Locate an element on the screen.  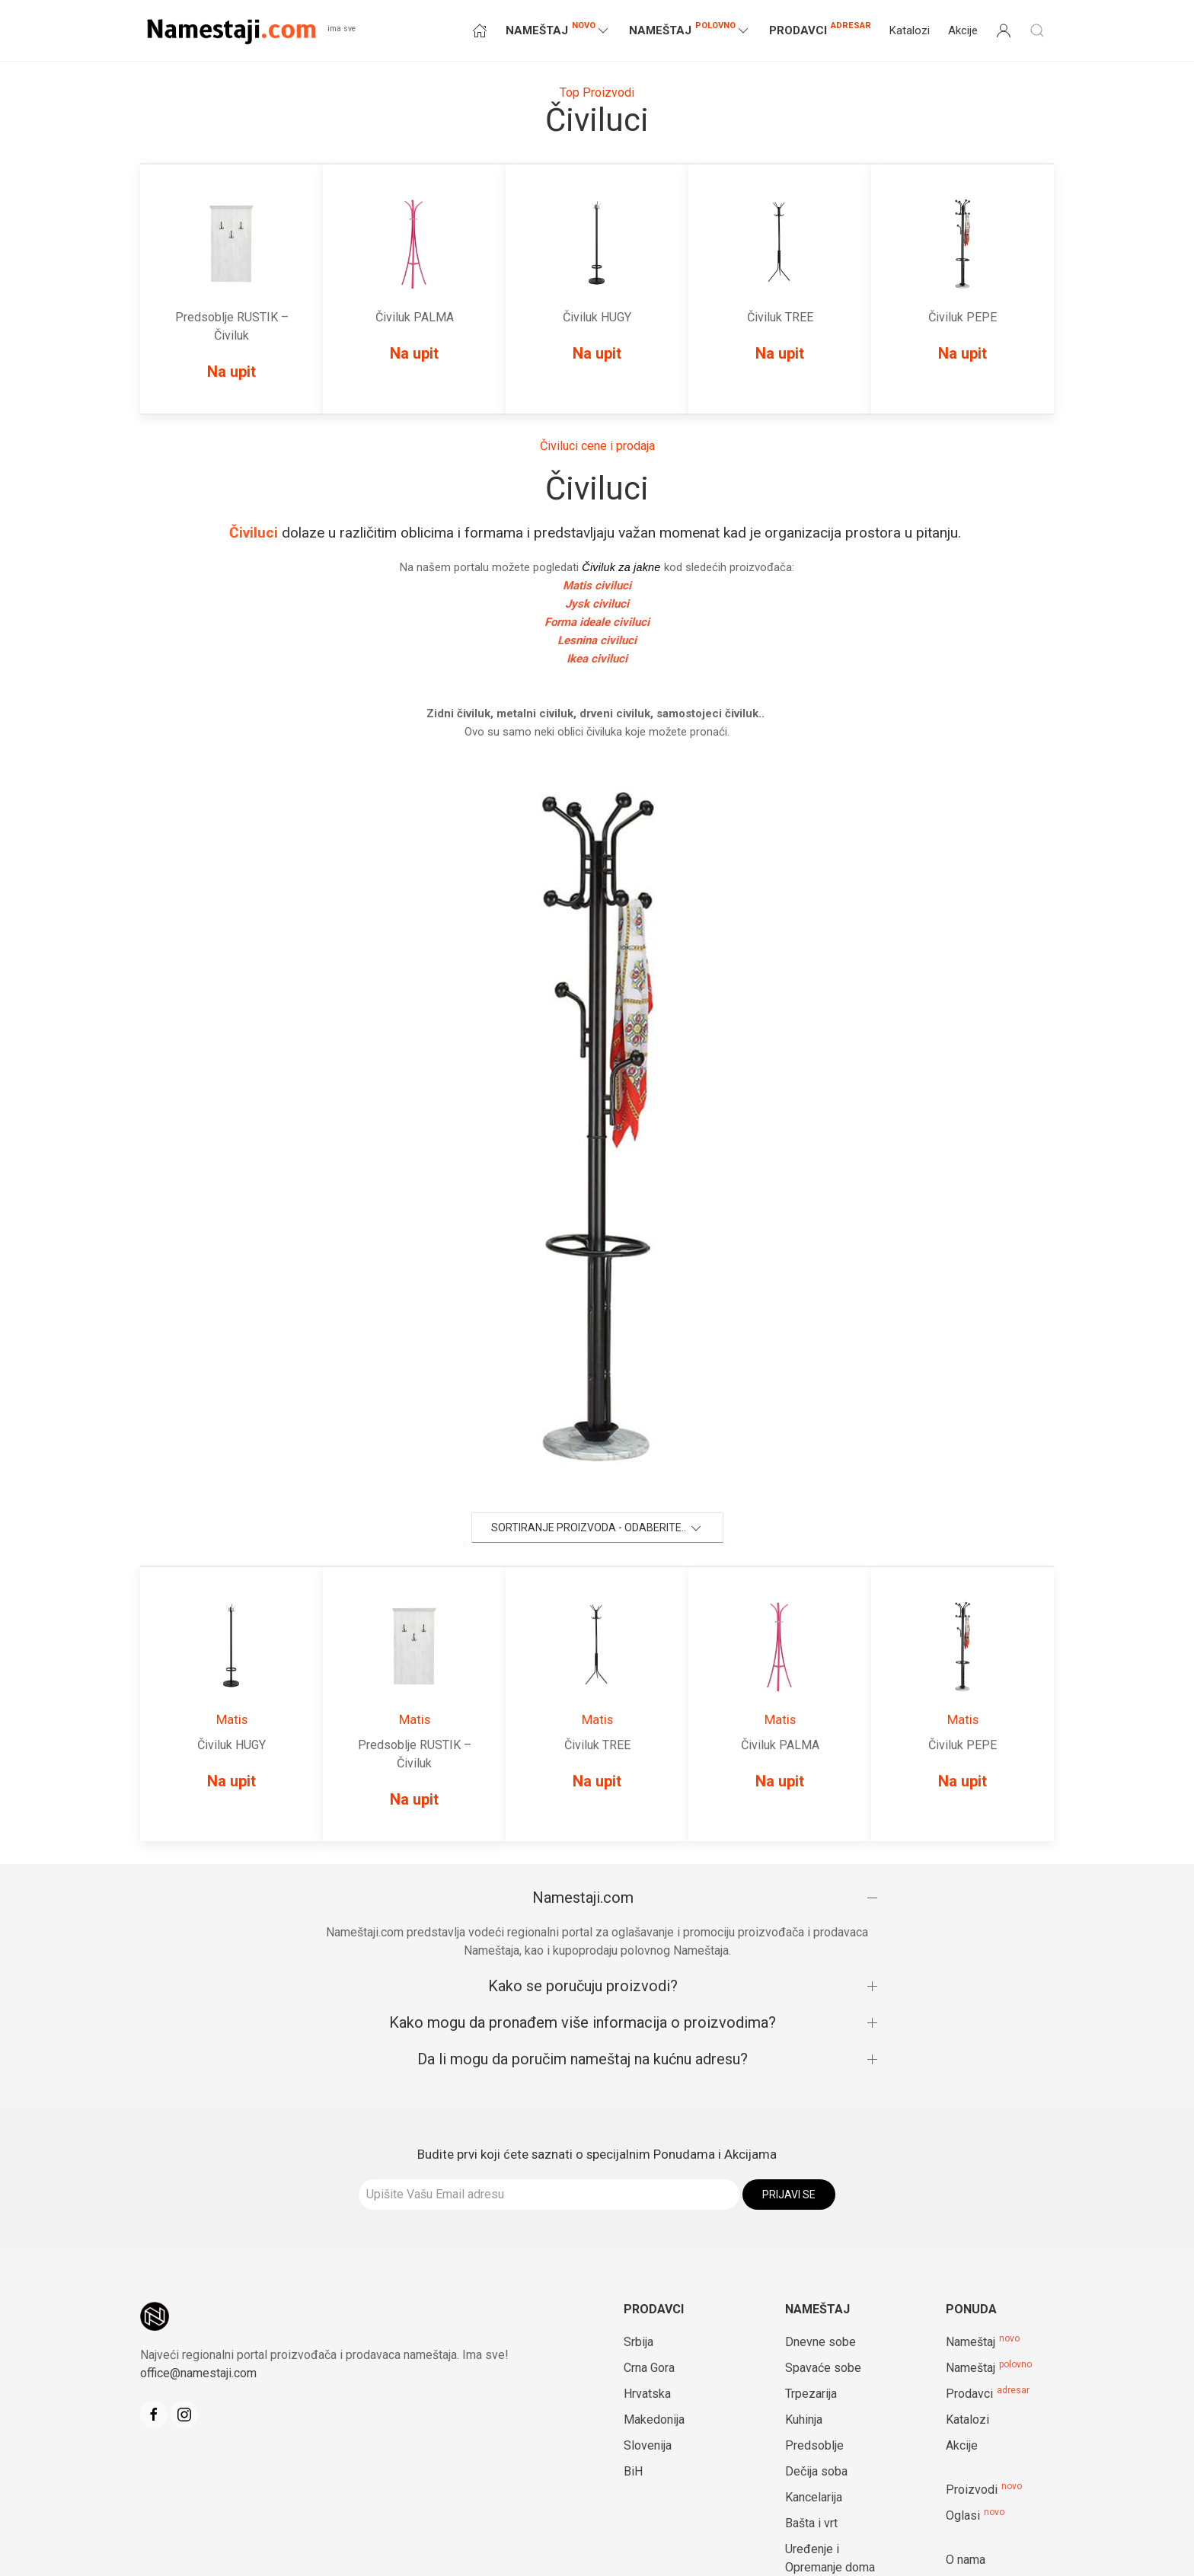
Slovenija is located at coordinates (648, 2445).